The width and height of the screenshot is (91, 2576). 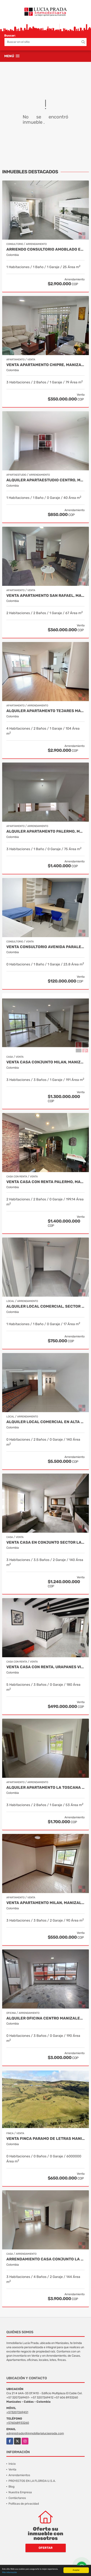 What do you see at coordinates (45, 1062) in the screenshot?
I see `Venta Casa Conjunto Milan, Manizales. COD 9830646` at bounding box center [45, 1062].